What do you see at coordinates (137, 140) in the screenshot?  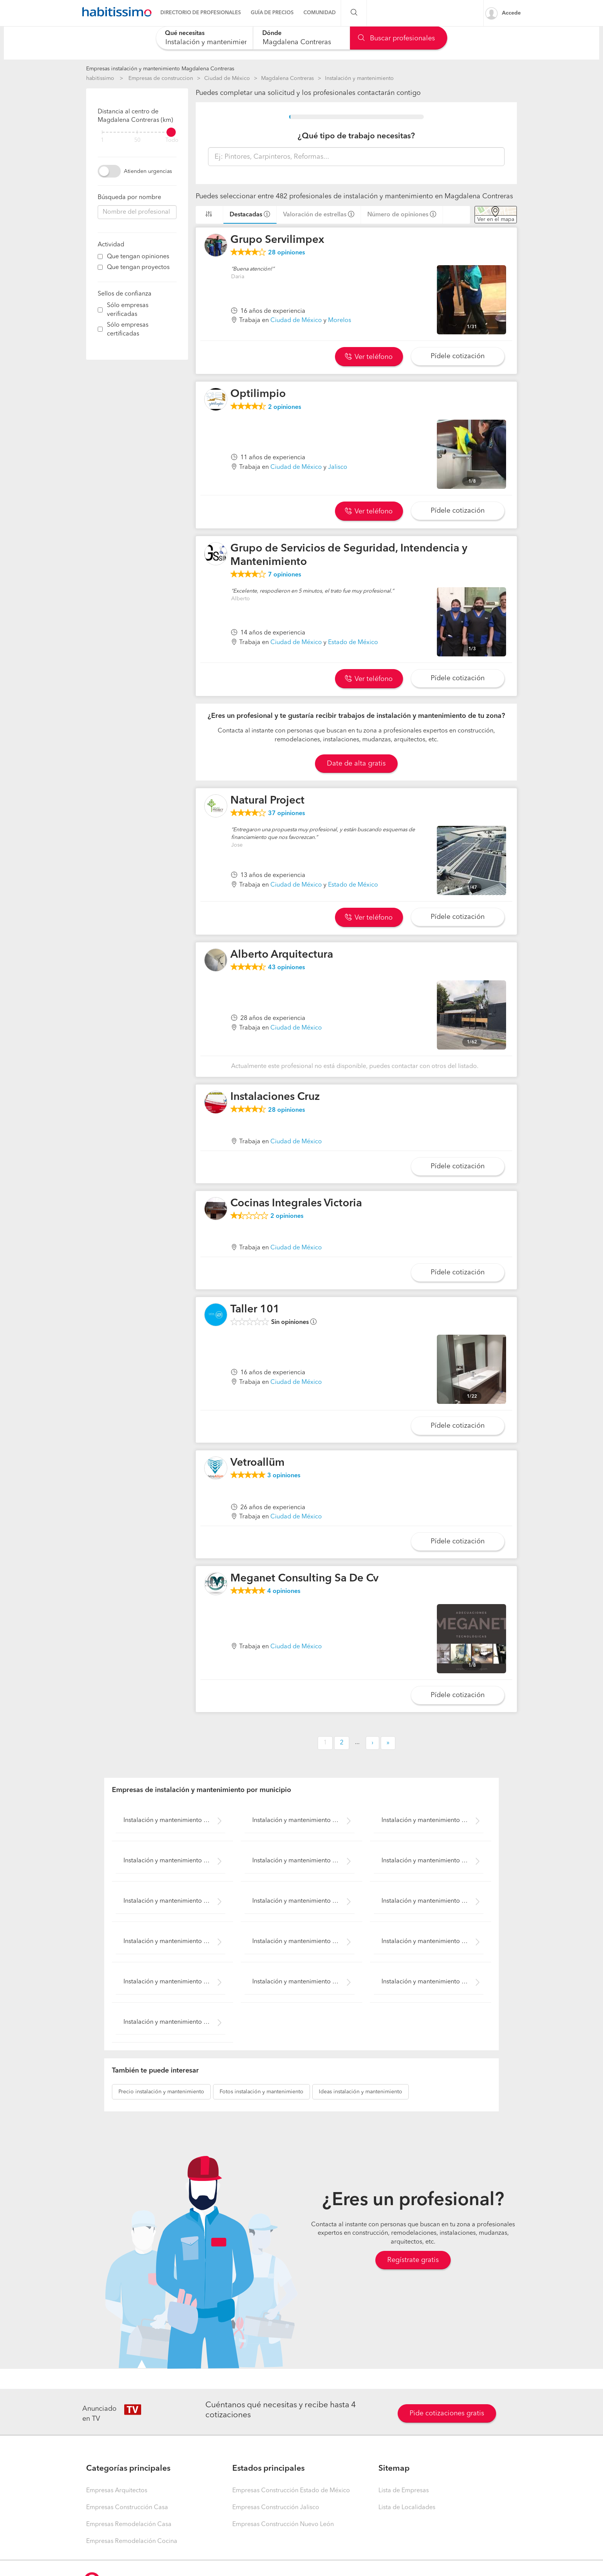 I see `50` at bounding box center [137, 140].